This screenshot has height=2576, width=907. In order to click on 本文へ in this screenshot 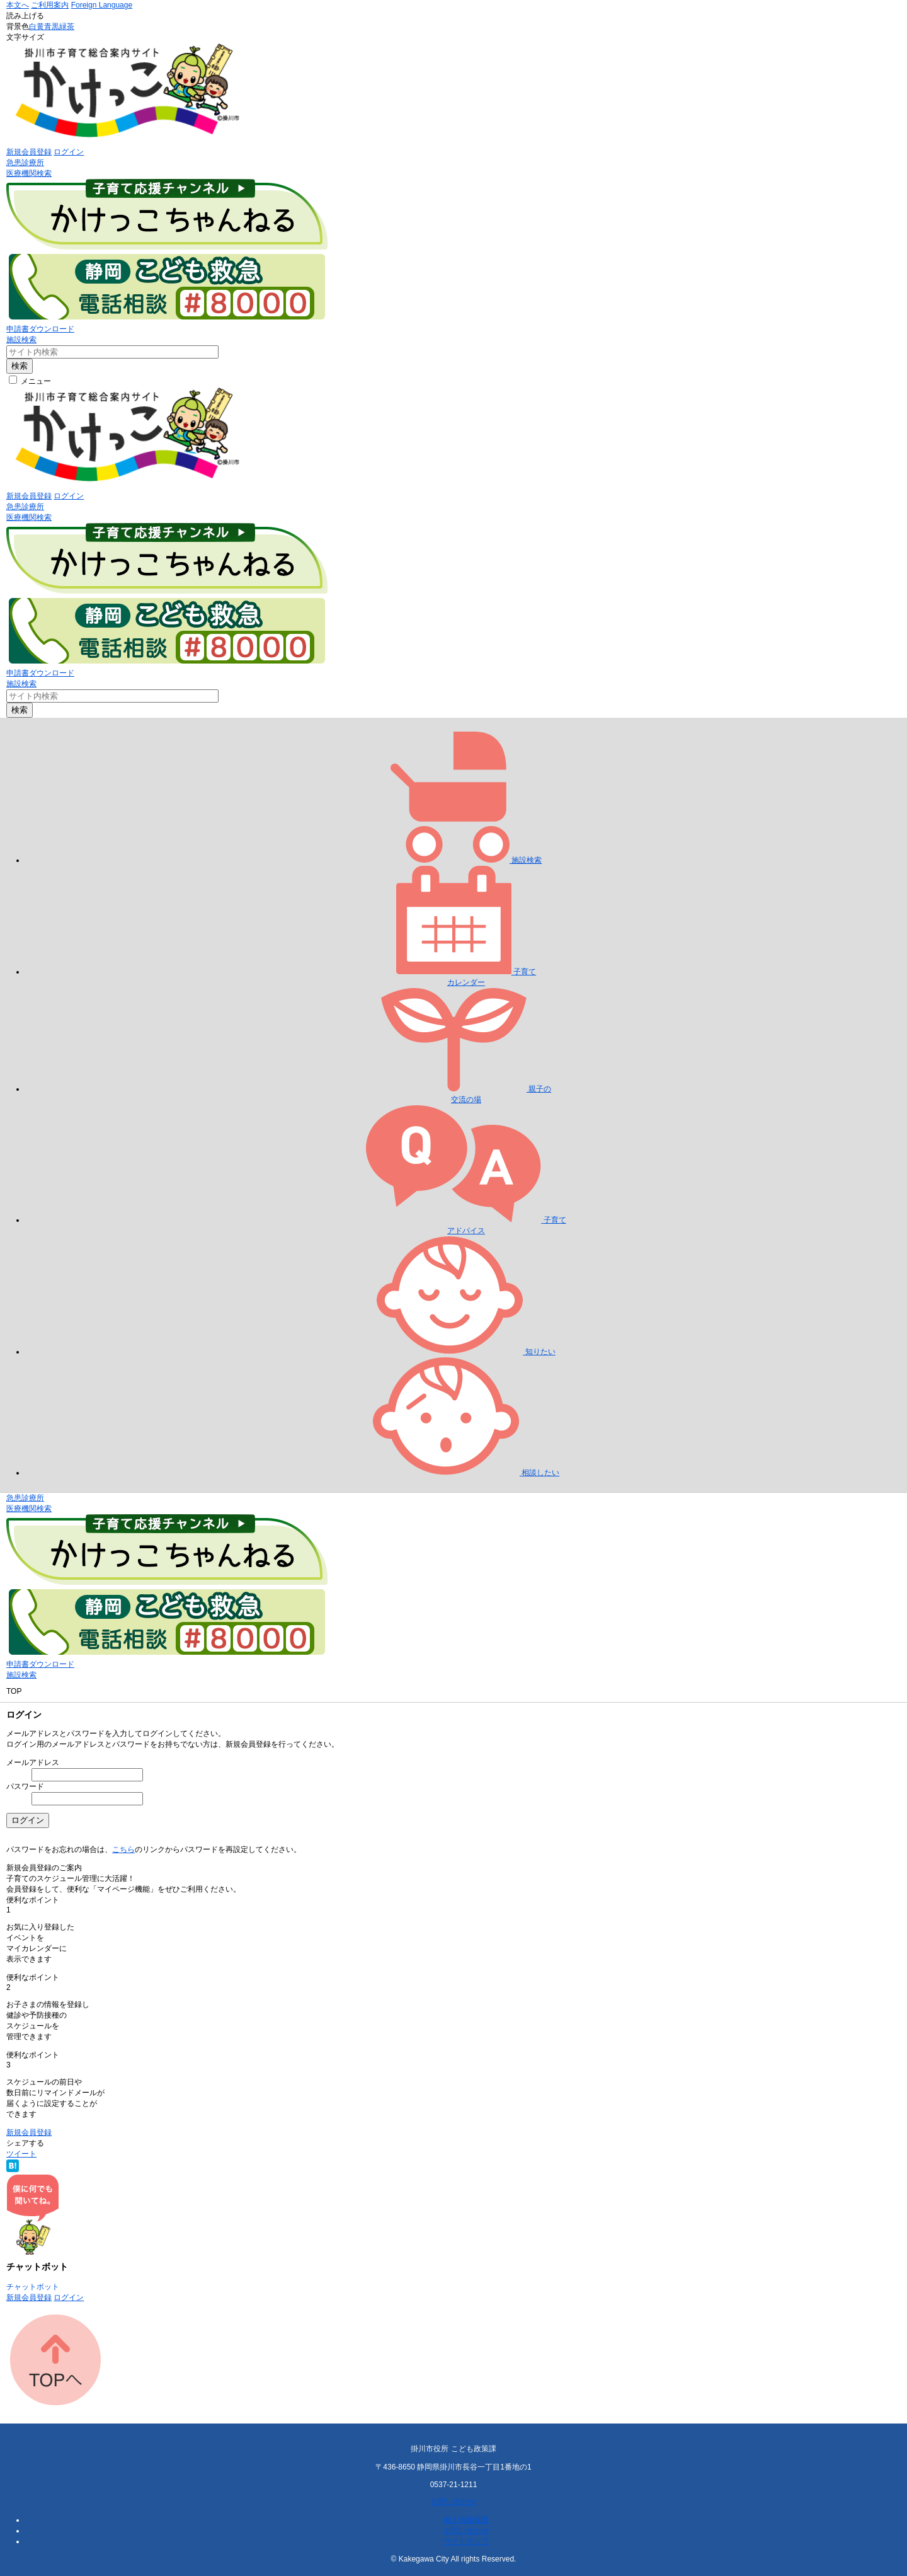, I will do `click(17, 5)`.